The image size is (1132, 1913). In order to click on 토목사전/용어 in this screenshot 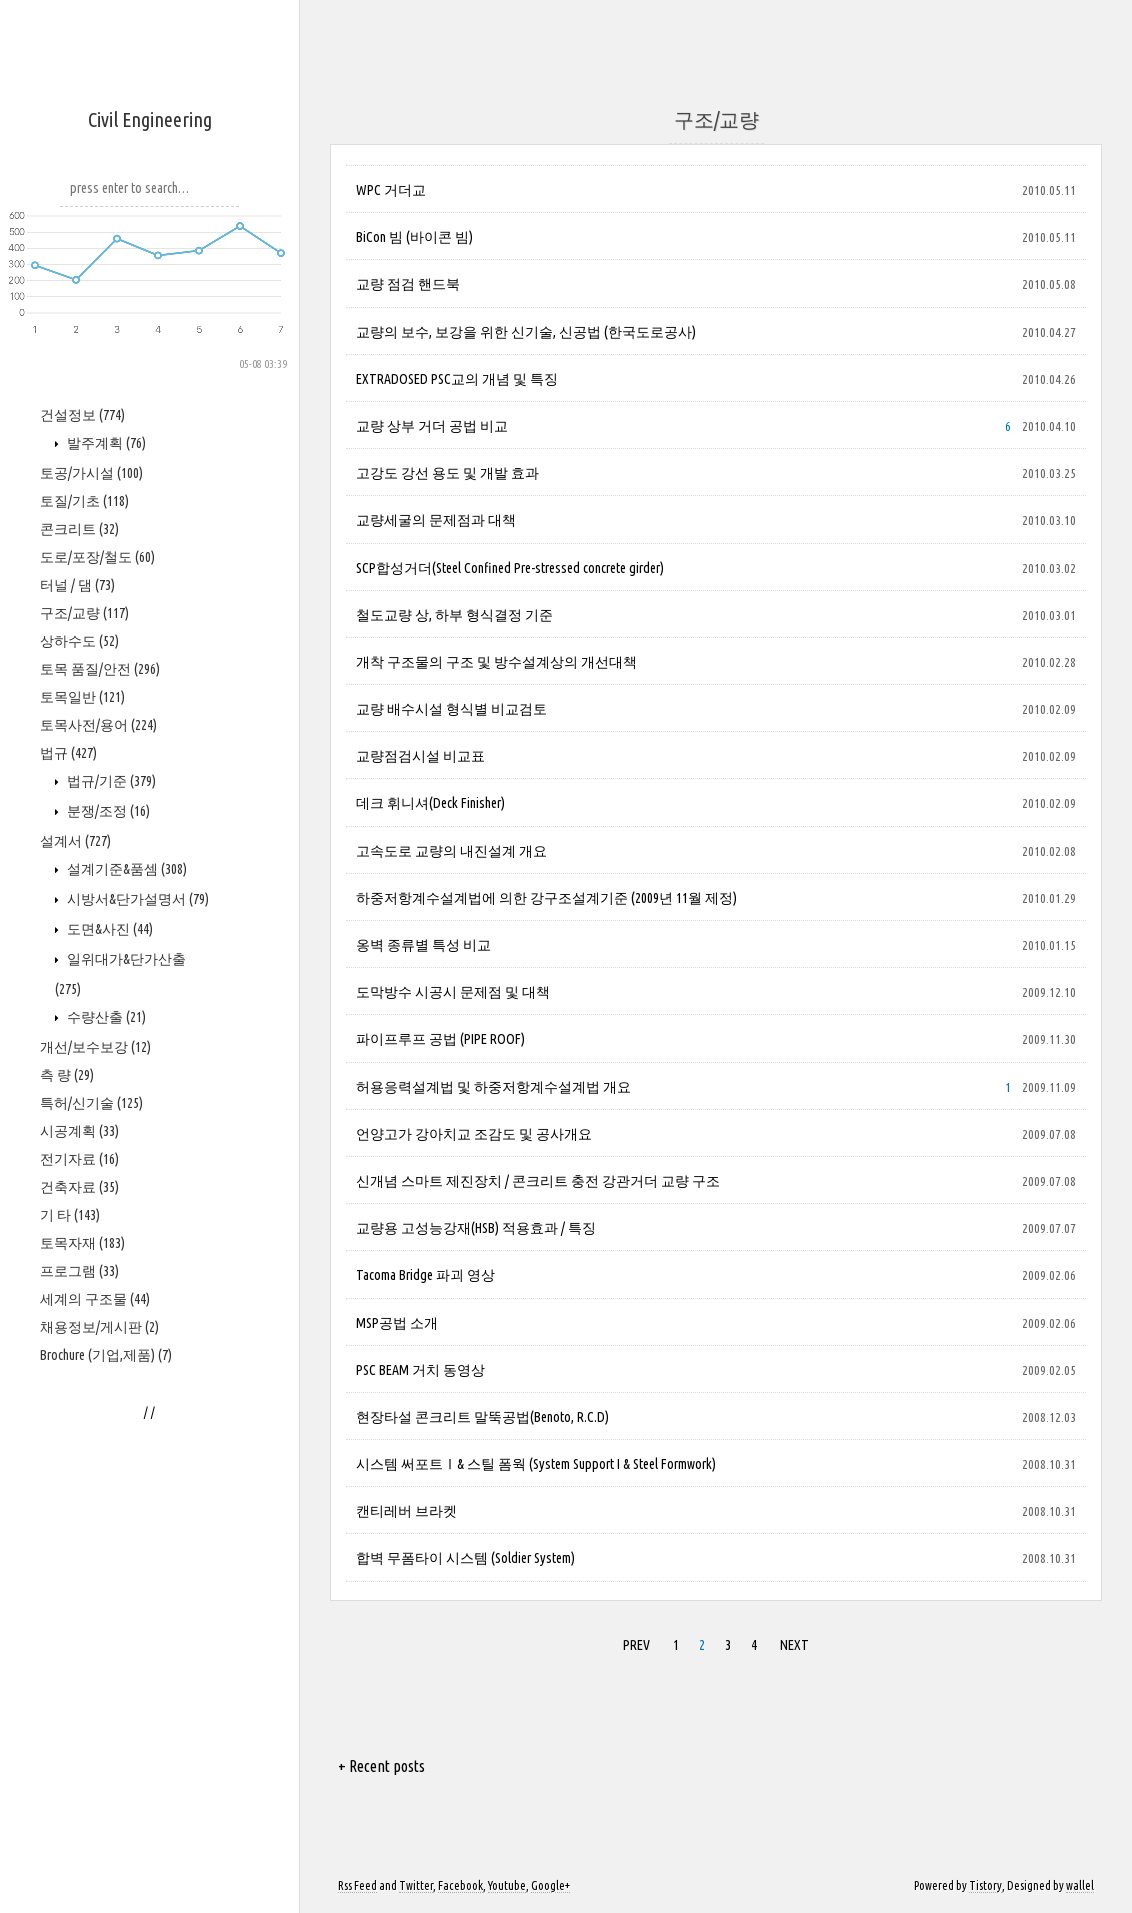, I will do `click(98, 725)`.